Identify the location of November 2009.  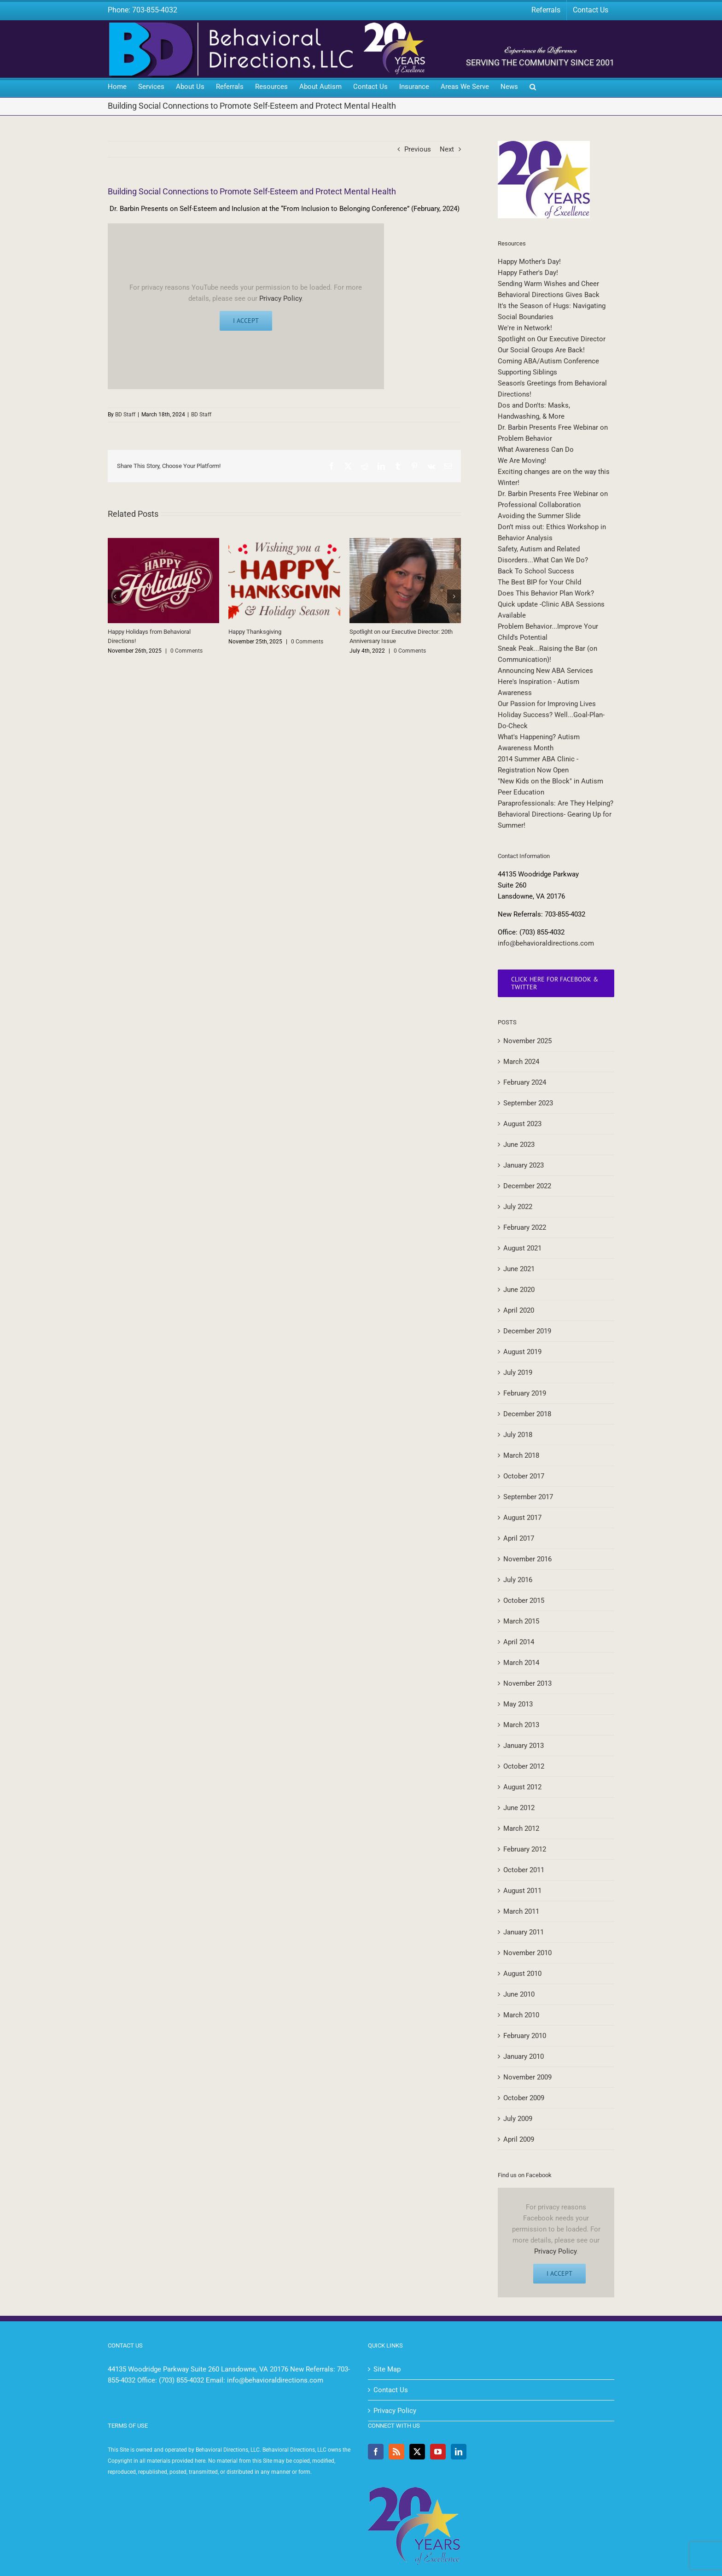
(527, 2077).